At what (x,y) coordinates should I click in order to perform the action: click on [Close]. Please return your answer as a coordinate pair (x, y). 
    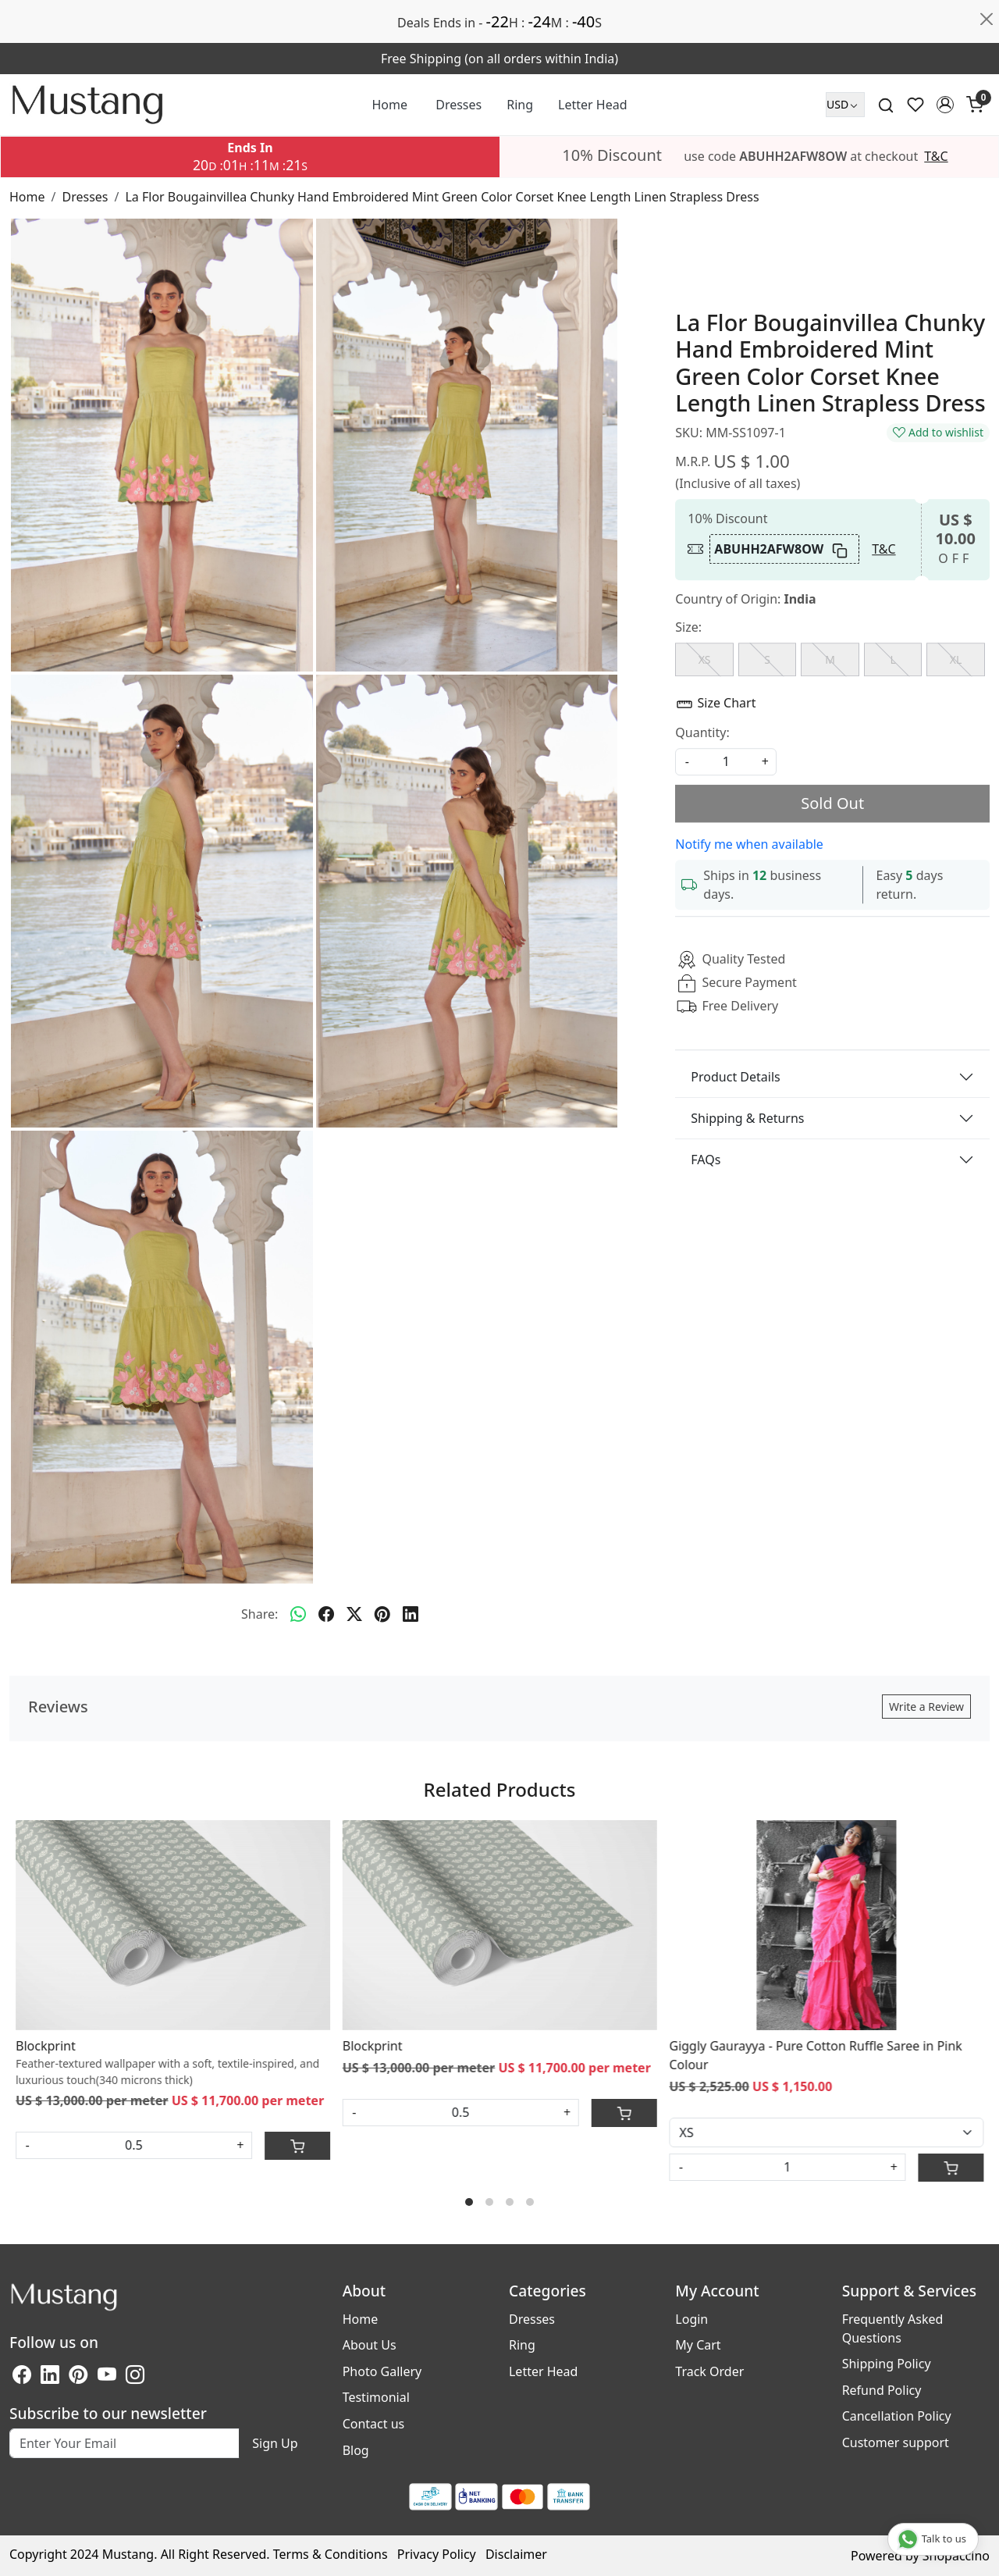
    Looking at the image, I should click on (986, 19).